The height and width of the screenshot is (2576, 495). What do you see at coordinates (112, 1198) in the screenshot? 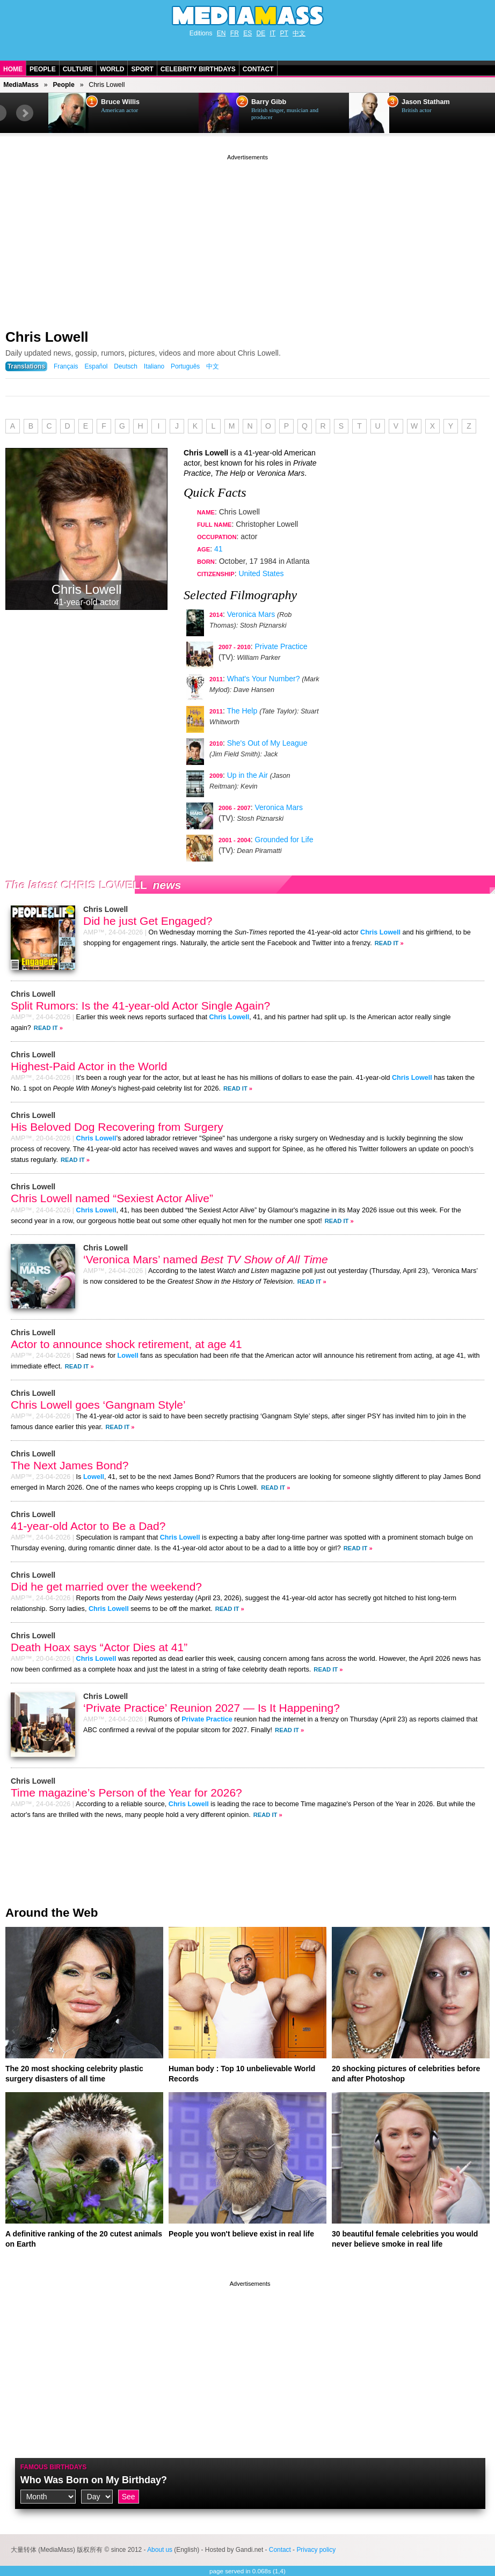
I see `Chris Lowell named “Sexiest Actor Alive”` at bounding box center [112, 1198].